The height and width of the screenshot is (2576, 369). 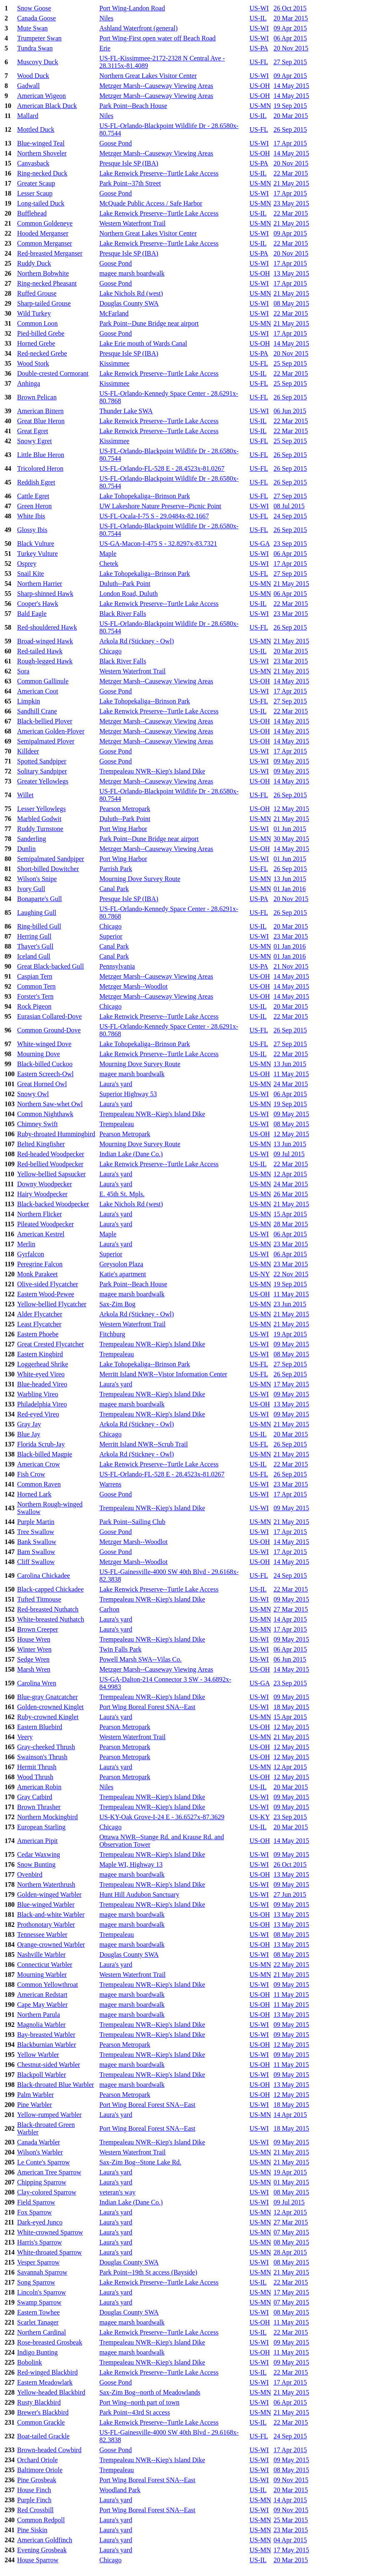 What do you see at coordinates (37, 2559) in the screenshot?
I see `House Sparrow` at bounding box center [37, 2559].